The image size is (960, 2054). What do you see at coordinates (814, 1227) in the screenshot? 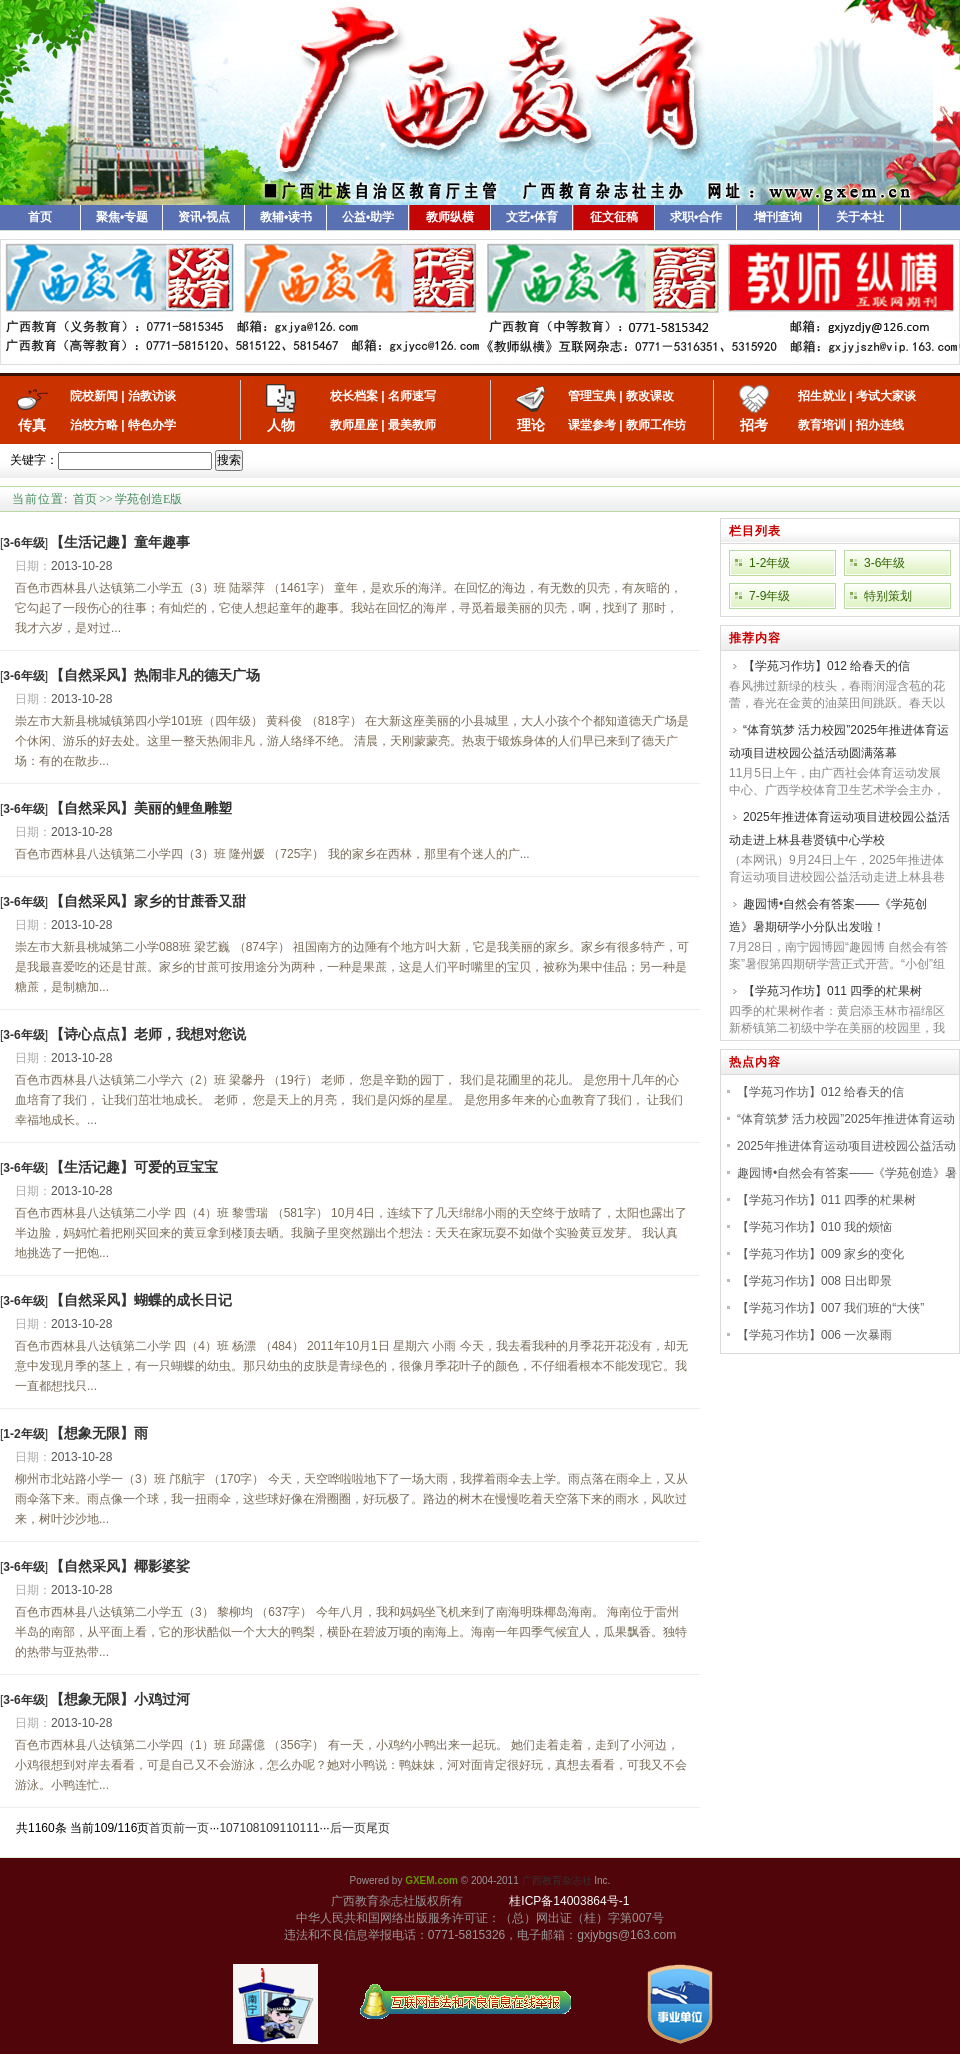
I see `【学苑习作坊】010 我的烦恼` at bounding box center [814, 1227].